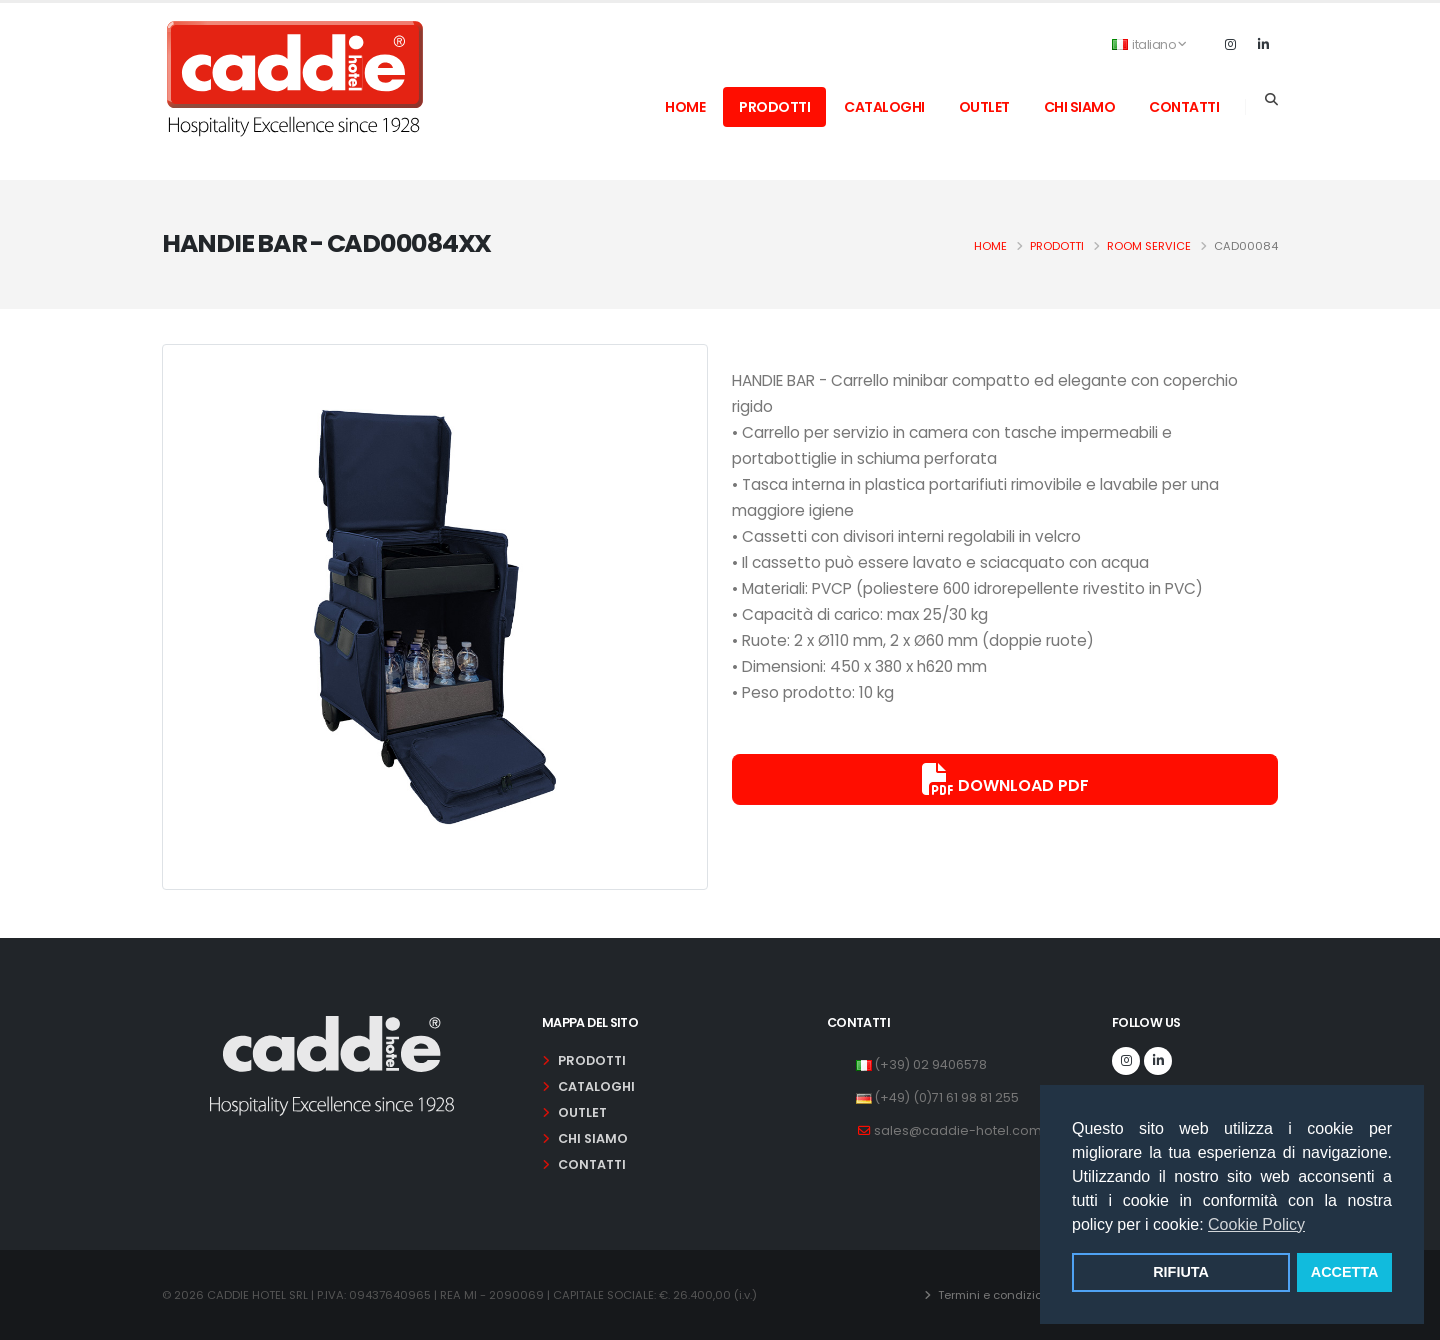  What do you see at coordinates (685, 107) in the screenshot?
I see `home` at bounding box center [685, 107].